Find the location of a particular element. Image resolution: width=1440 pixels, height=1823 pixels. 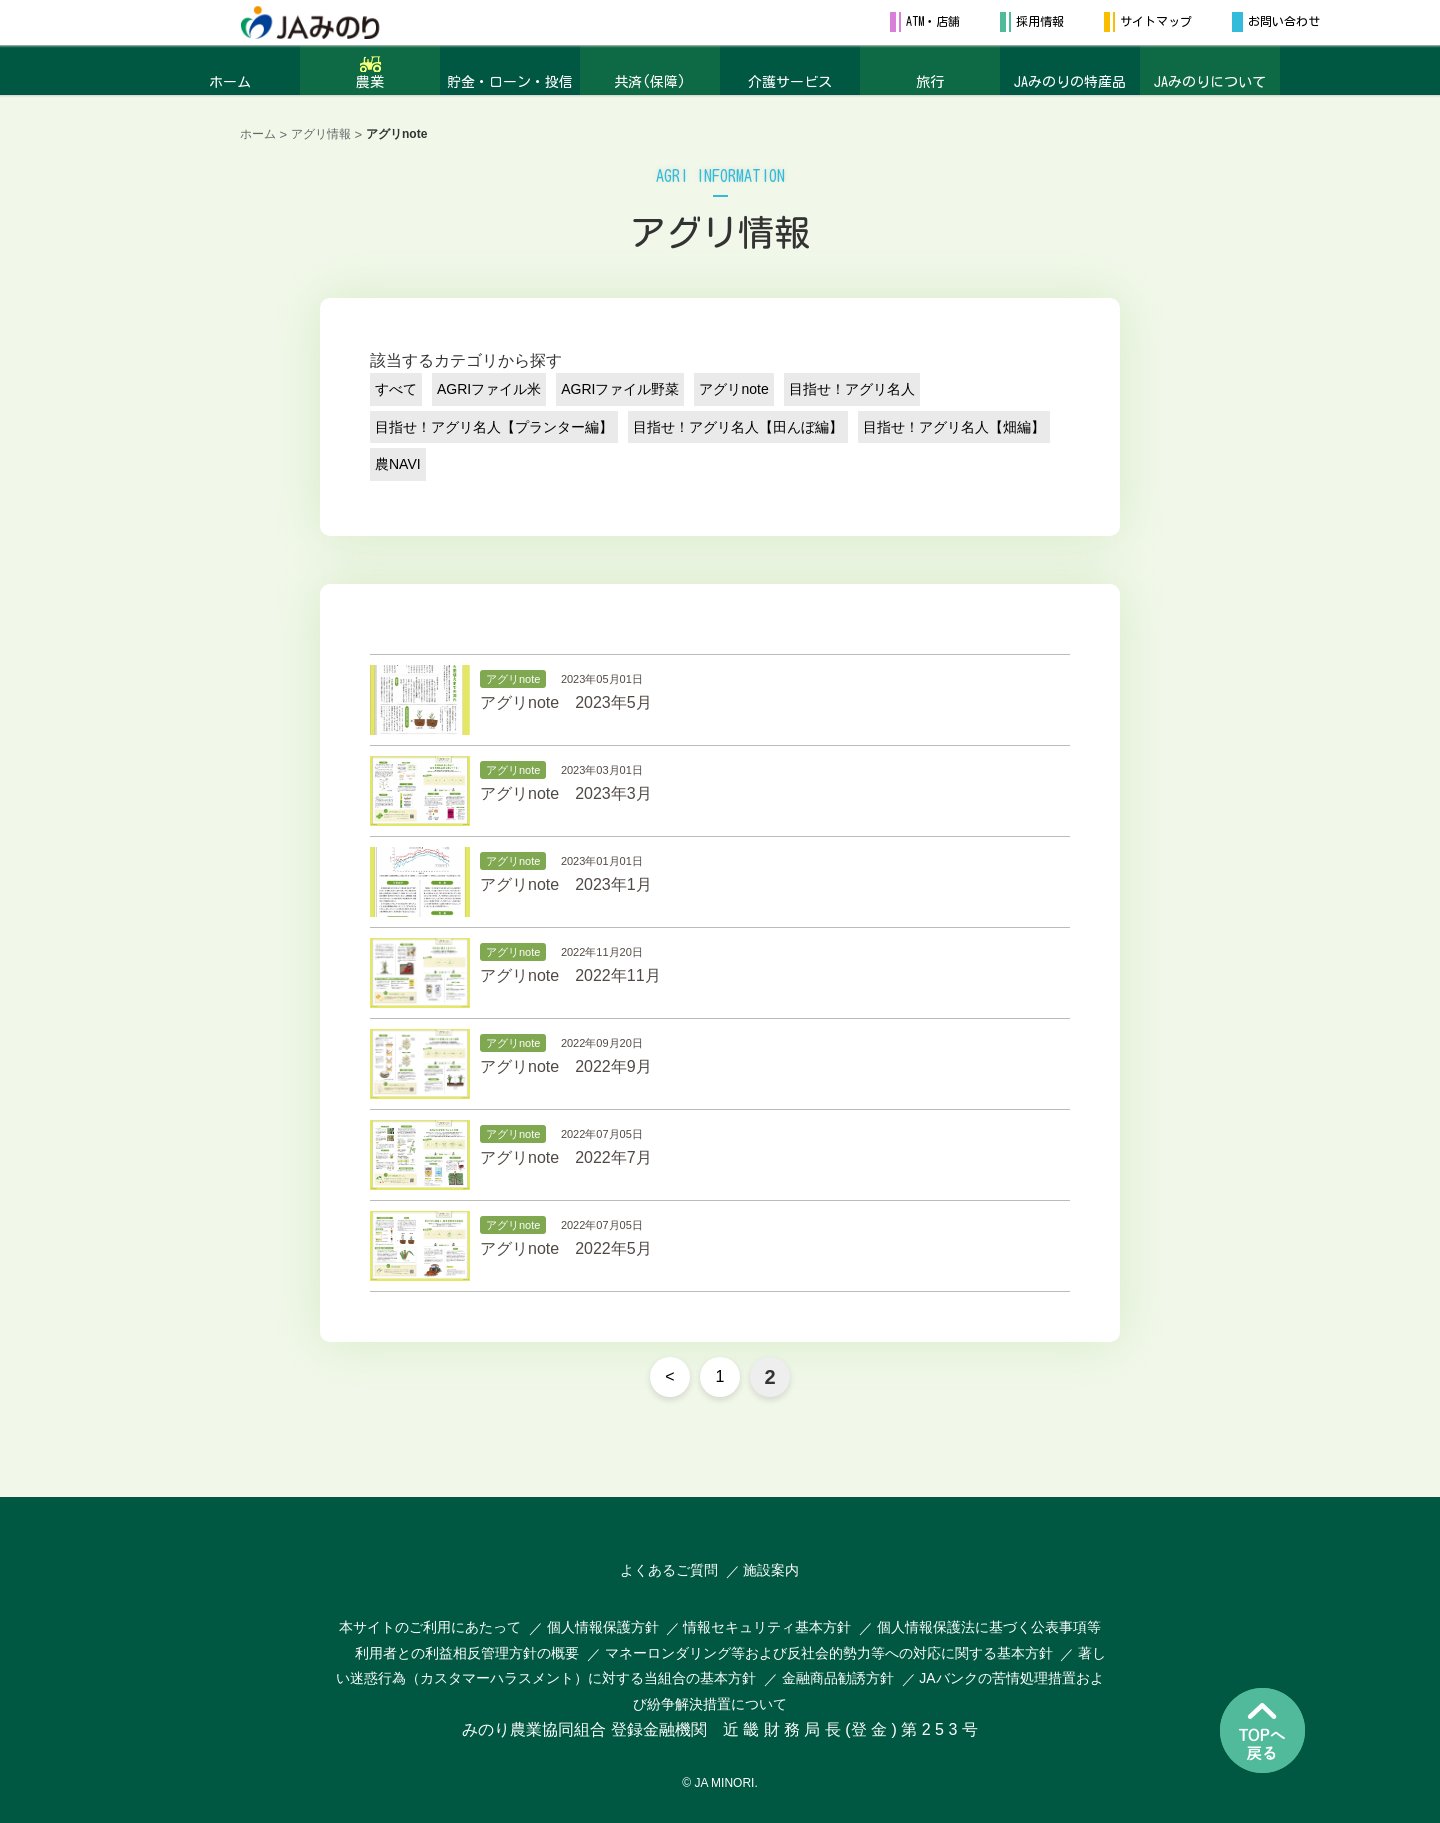

介護サービス is located at coordinates (790, 82).